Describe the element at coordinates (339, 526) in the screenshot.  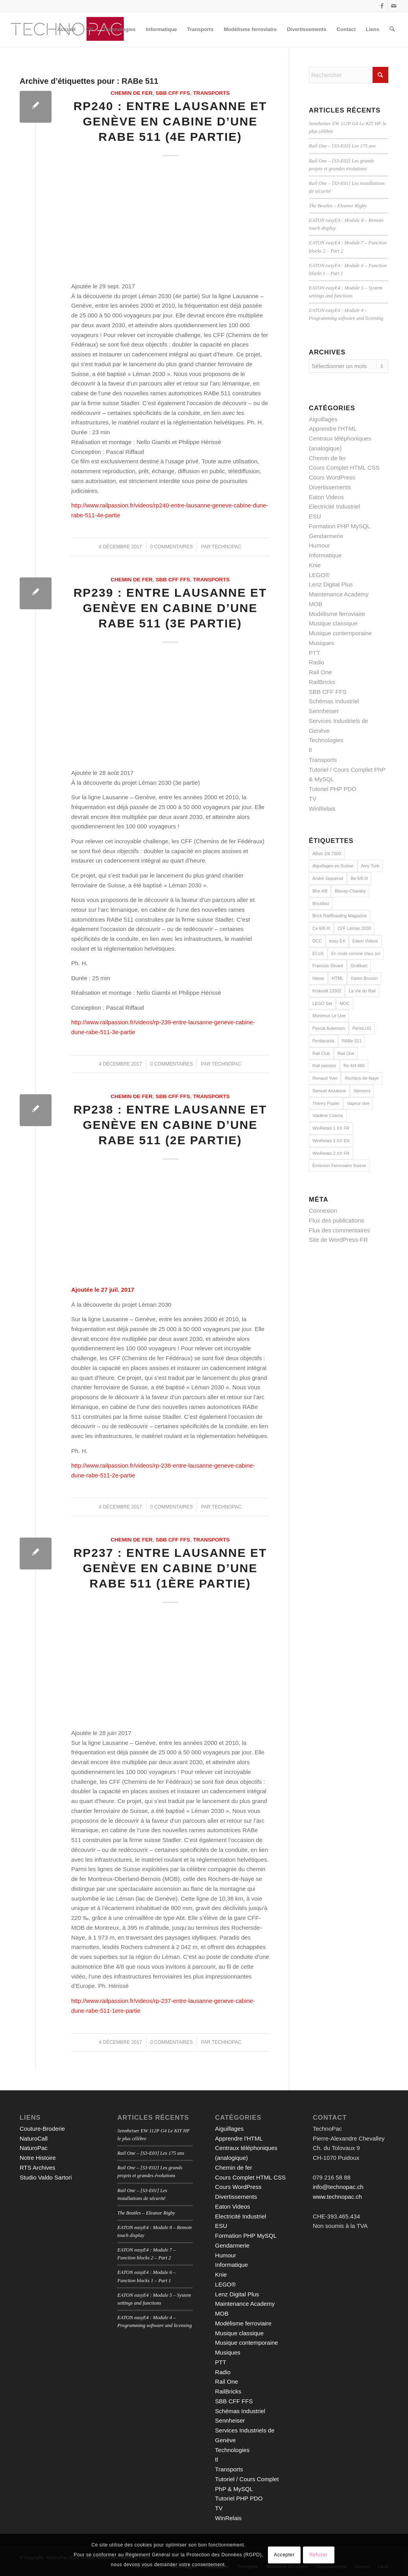
I see `Formation PHP MySQL` at that location.